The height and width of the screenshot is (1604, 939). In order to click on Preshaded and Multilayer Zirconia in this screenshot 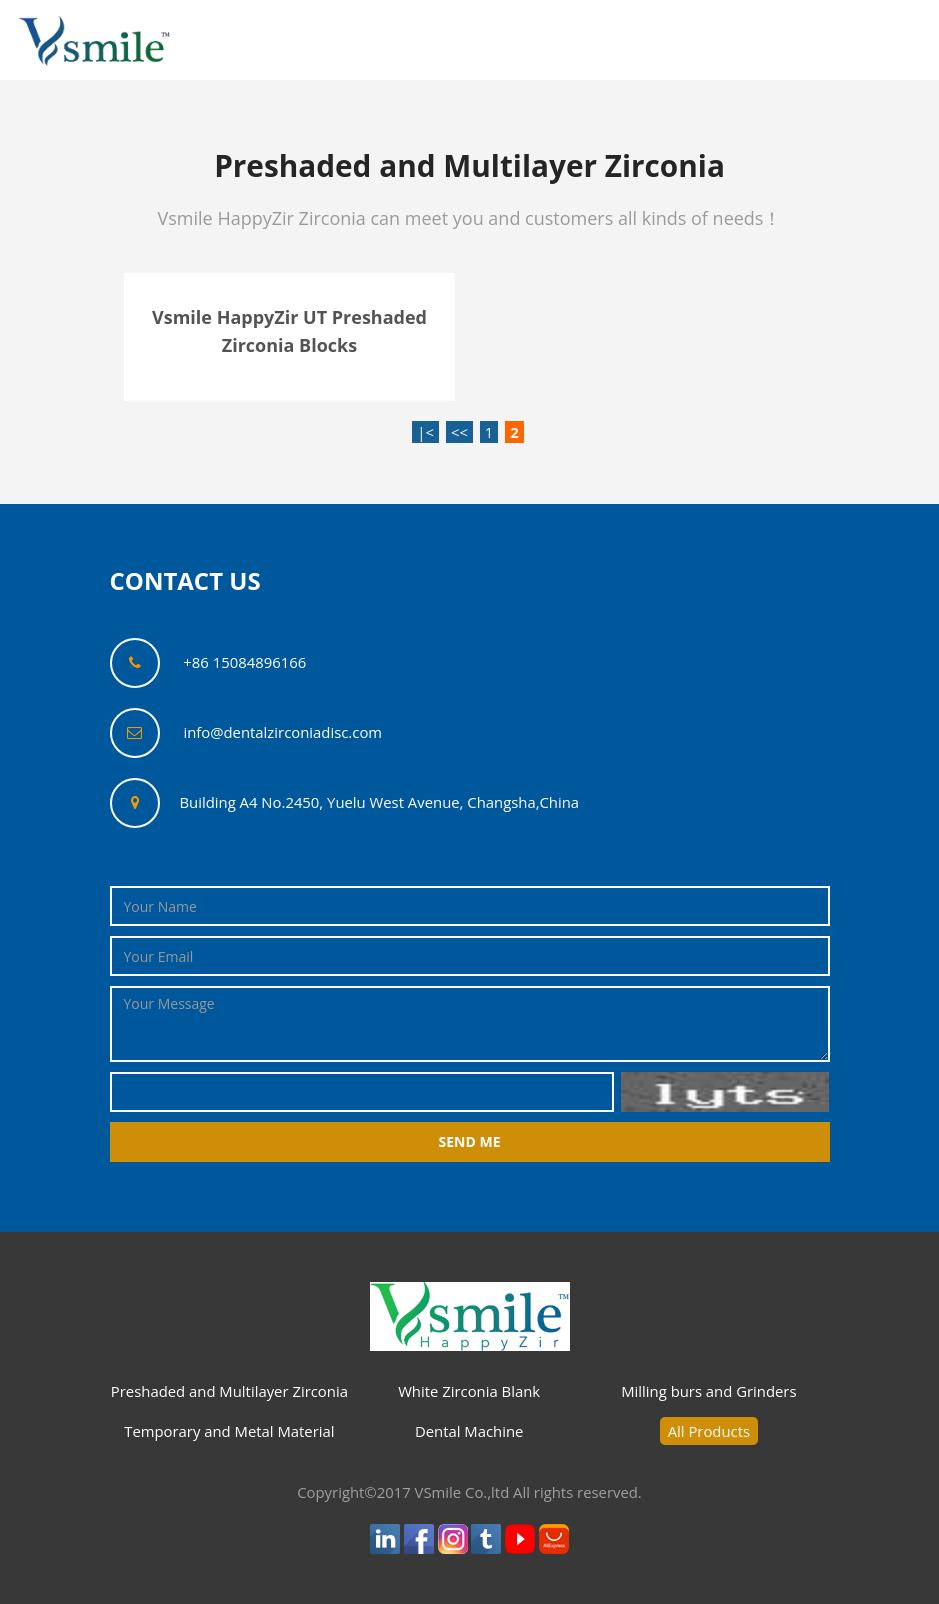, I will do `click(229, 1391)`.